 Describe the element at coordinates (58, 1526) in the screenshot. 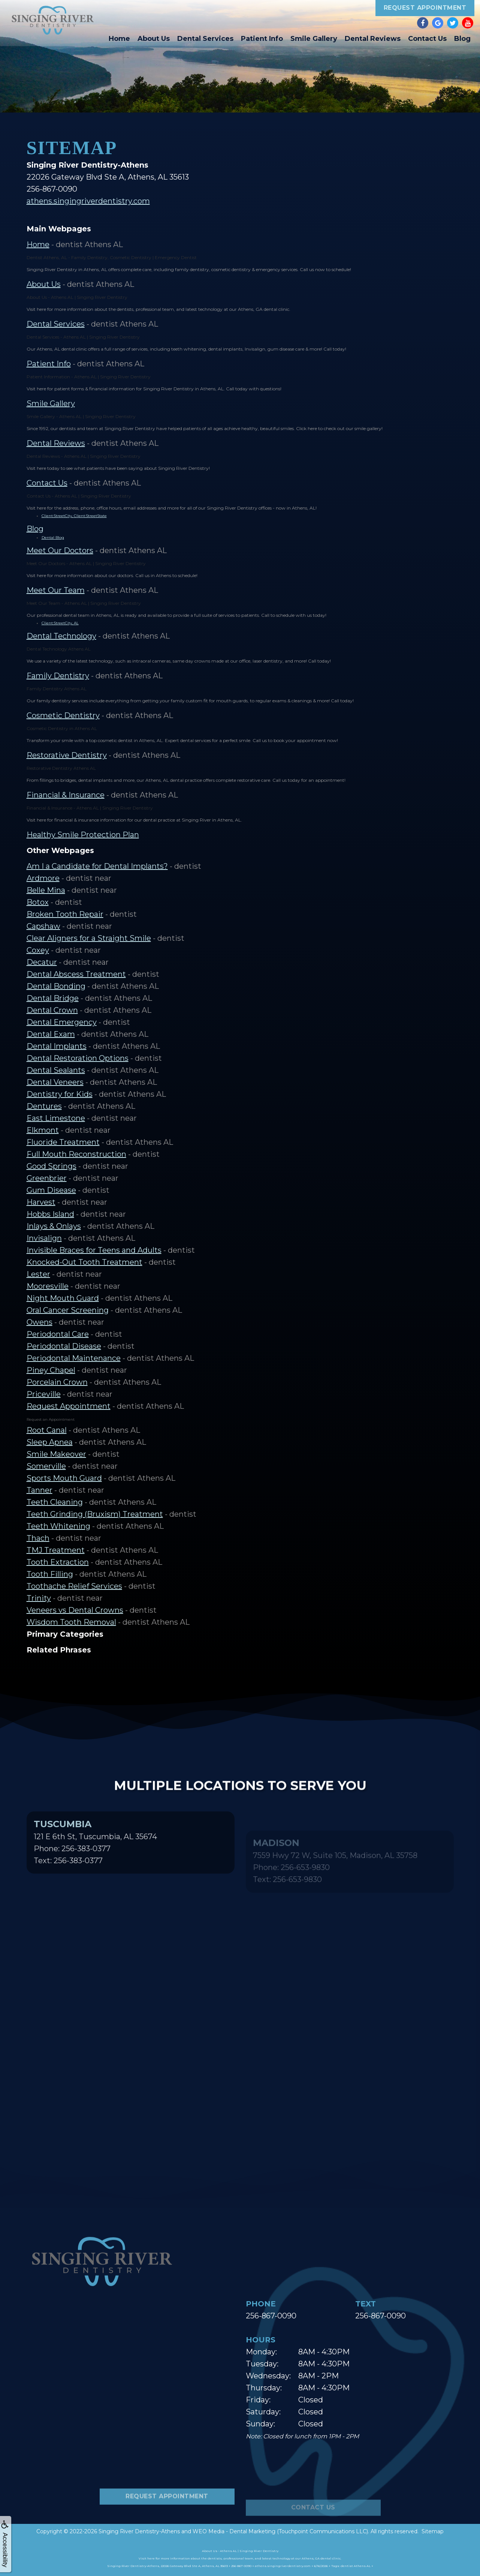

I see `Teeth Whitening` at that location.